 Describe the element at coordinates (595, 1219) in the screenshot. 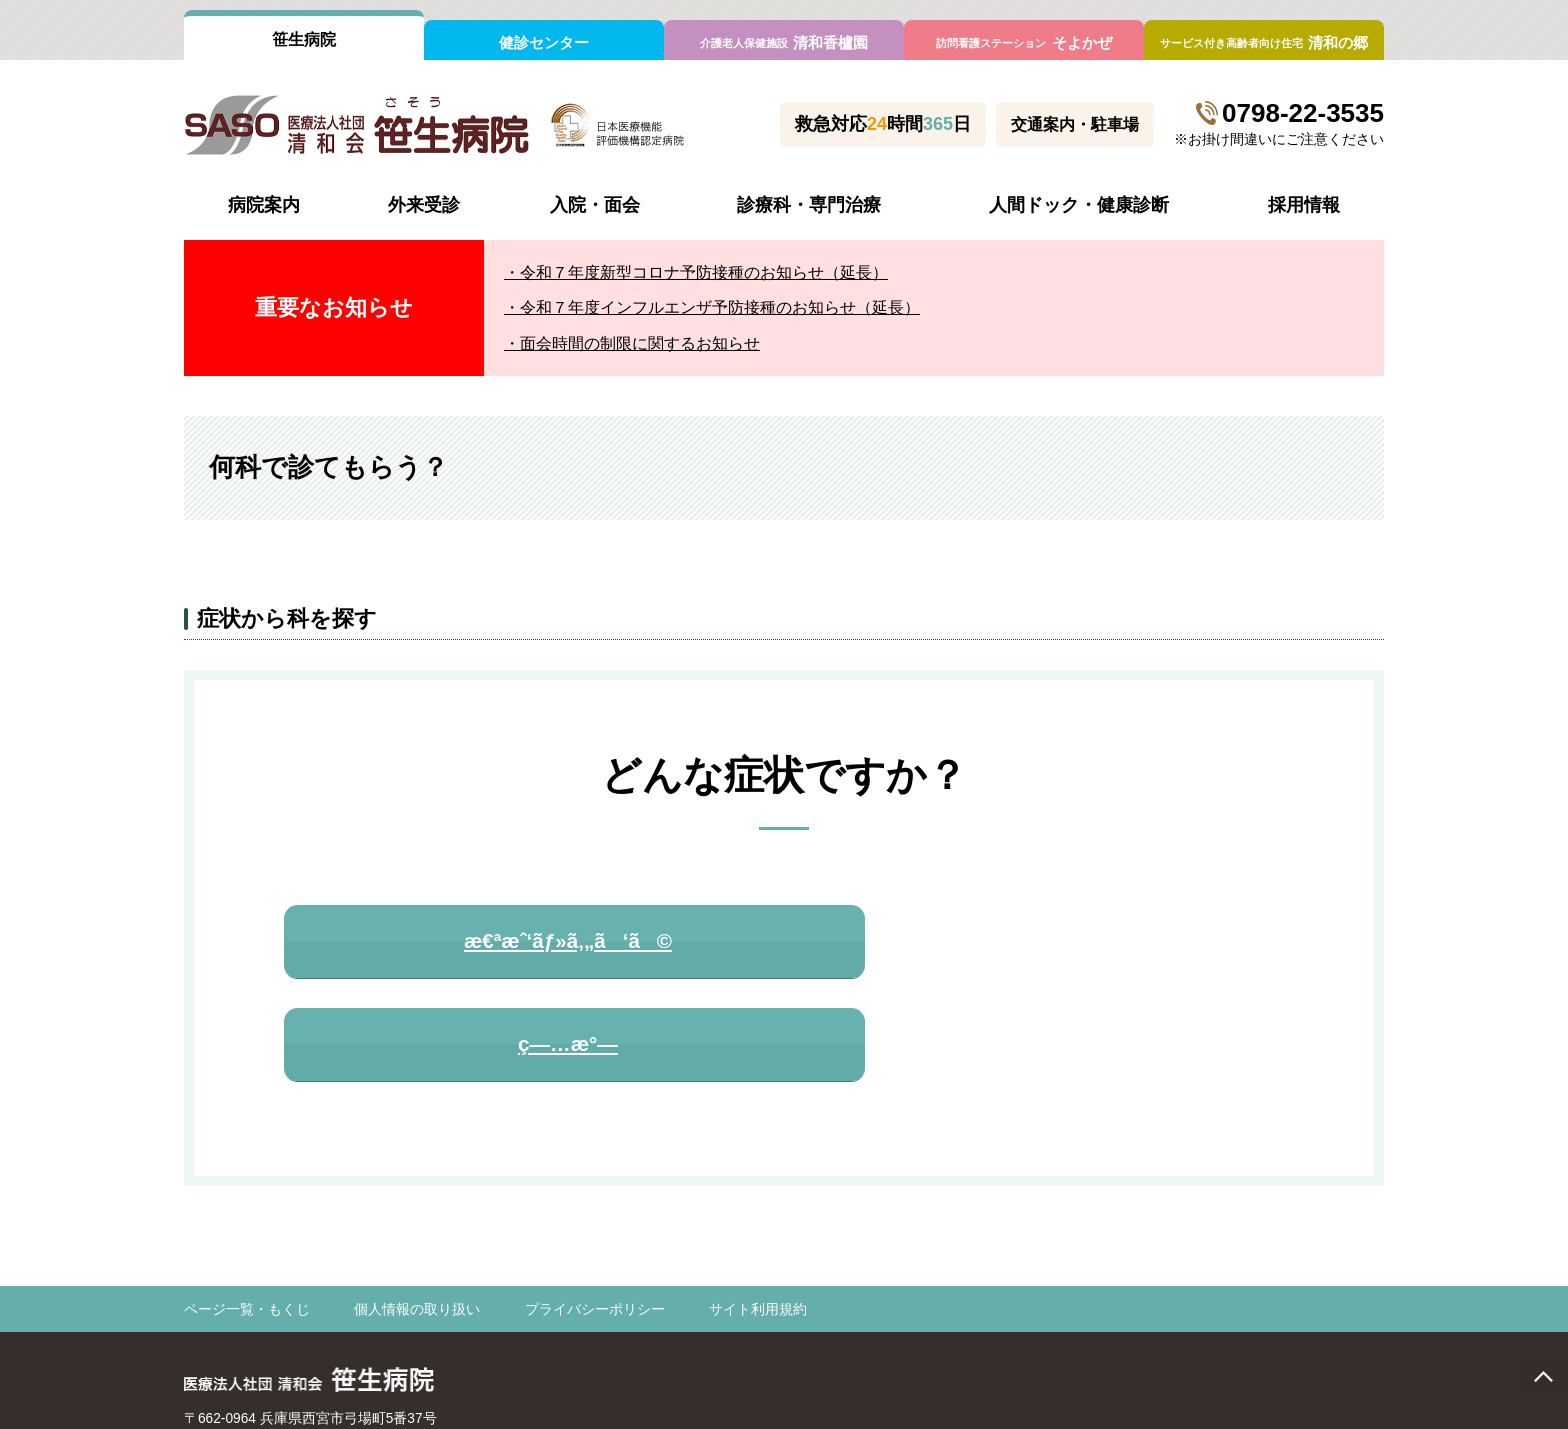

I see `プライバシーポリシー` at that location.